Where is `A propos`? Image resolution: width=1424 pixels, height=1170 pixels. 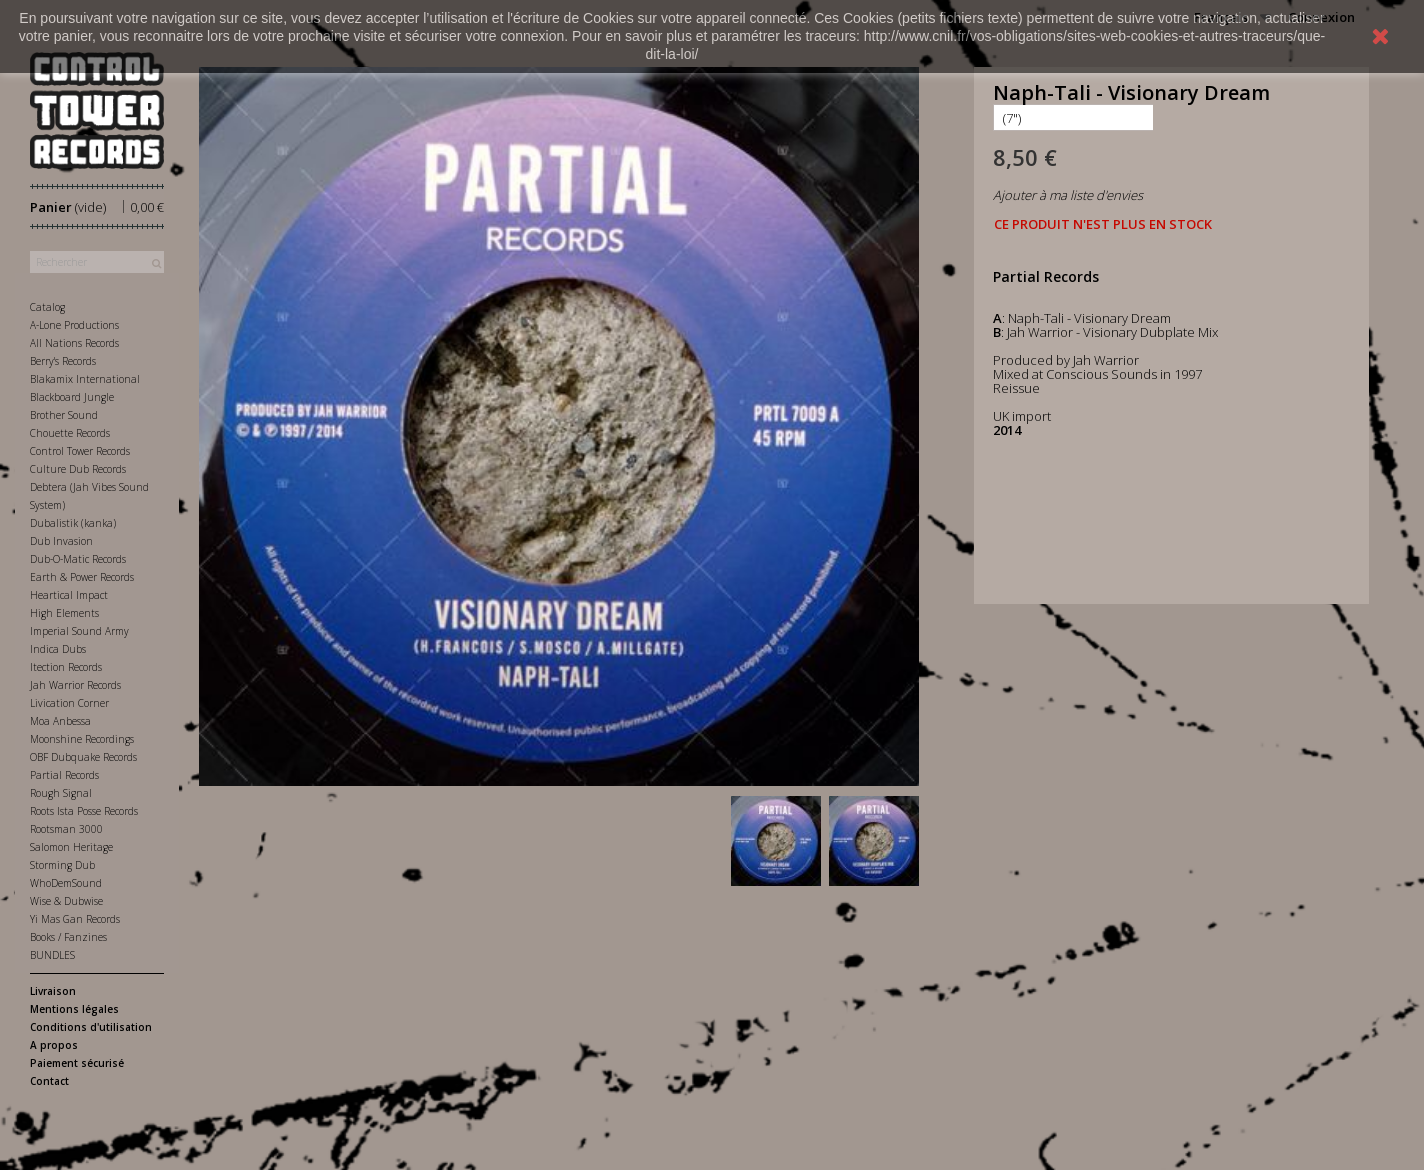
A propos is located at coordinates (54, 1045).